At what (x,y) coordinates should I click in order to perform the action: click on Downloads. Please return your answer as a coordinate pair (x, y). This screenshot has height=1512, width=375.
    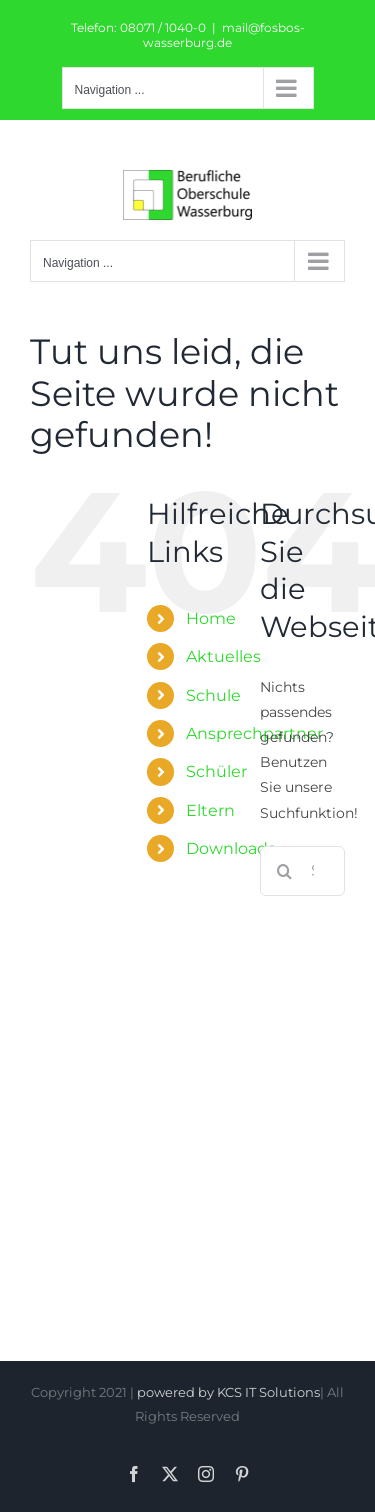
    Looking at the image, I should click on (231, 848).